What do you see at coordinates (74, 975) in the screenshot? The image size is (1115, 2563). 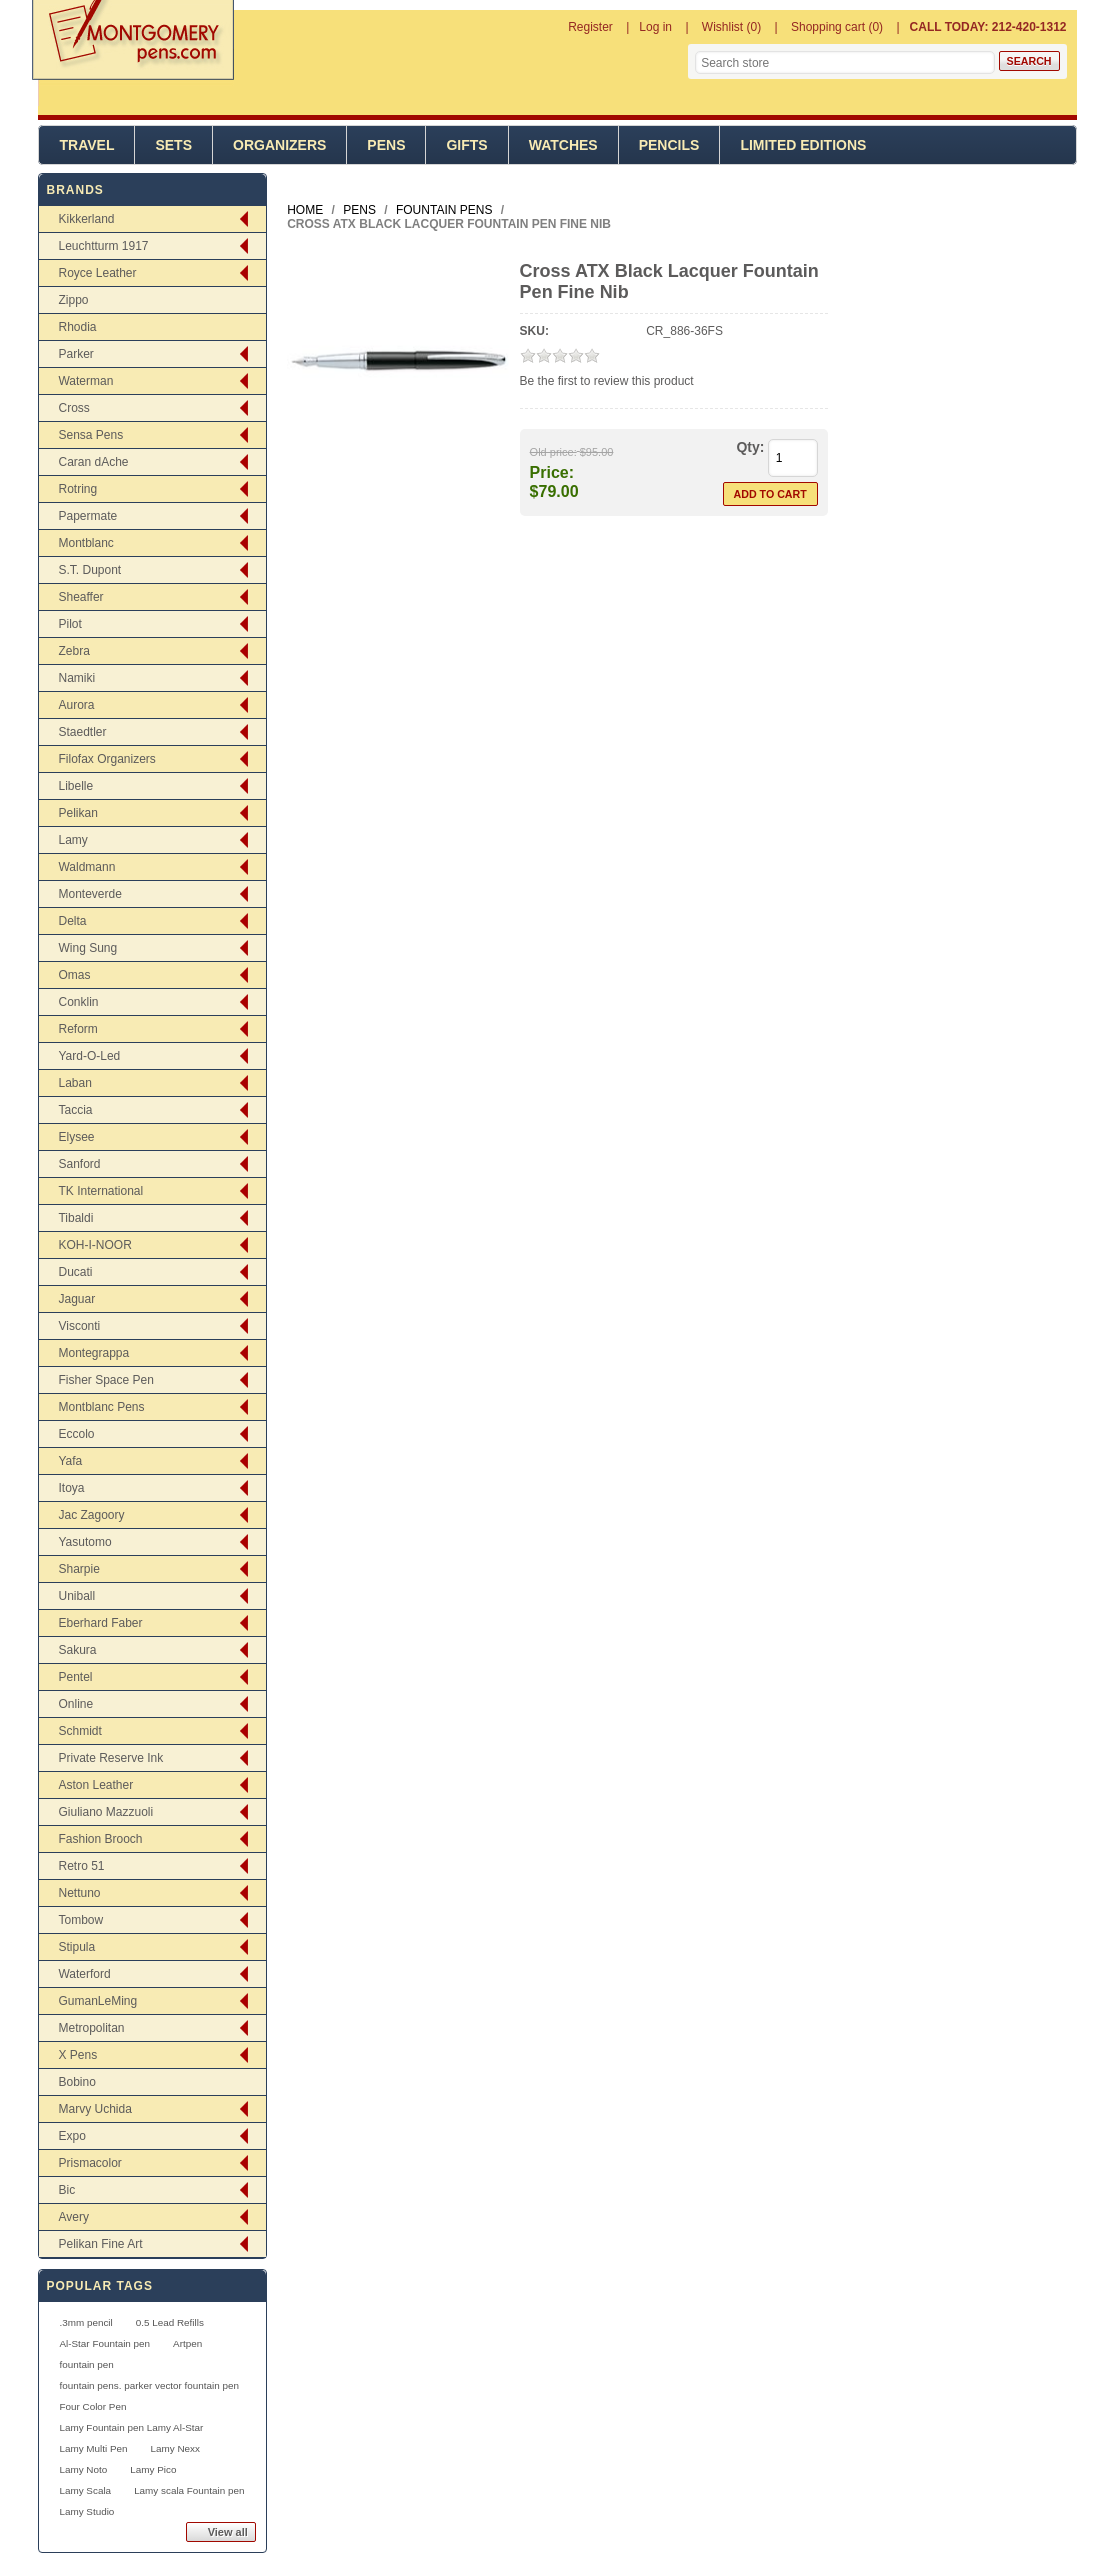 I see `Omas` at bounding box center [74, 975].